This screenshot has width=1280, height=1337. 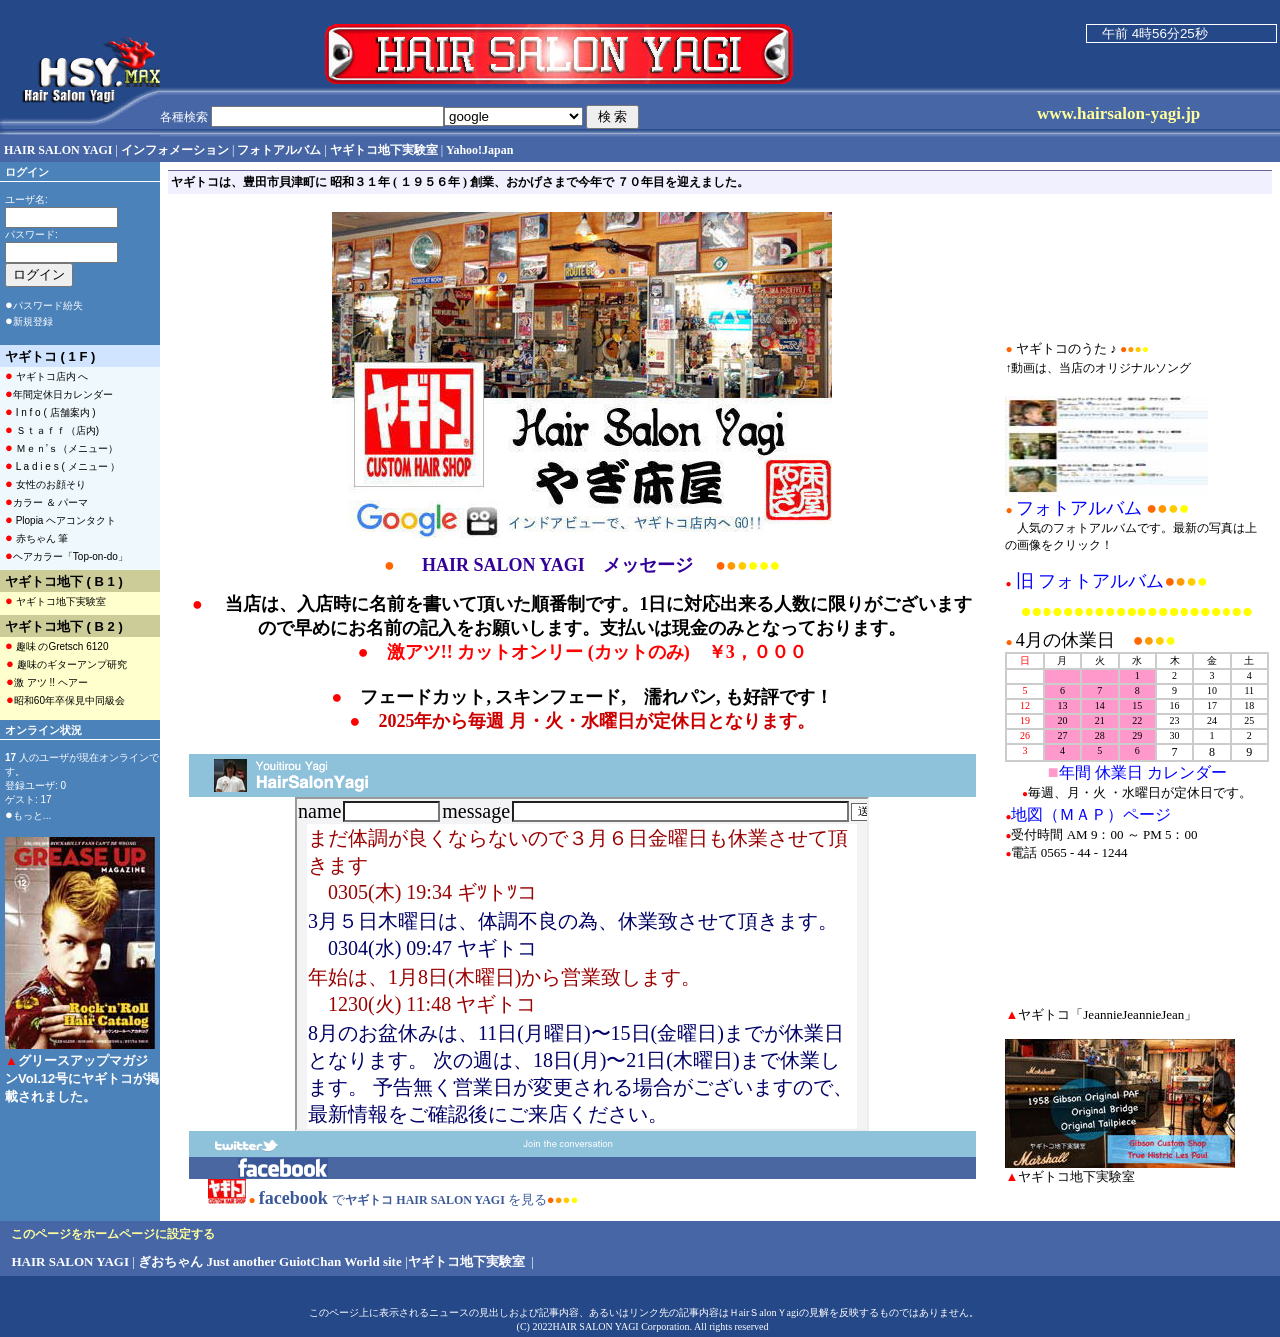 What do you see at coordinates (55, 600) in the screenshot?
I see `ヤギトコ地下実験室` at bounding box center [55, 600].